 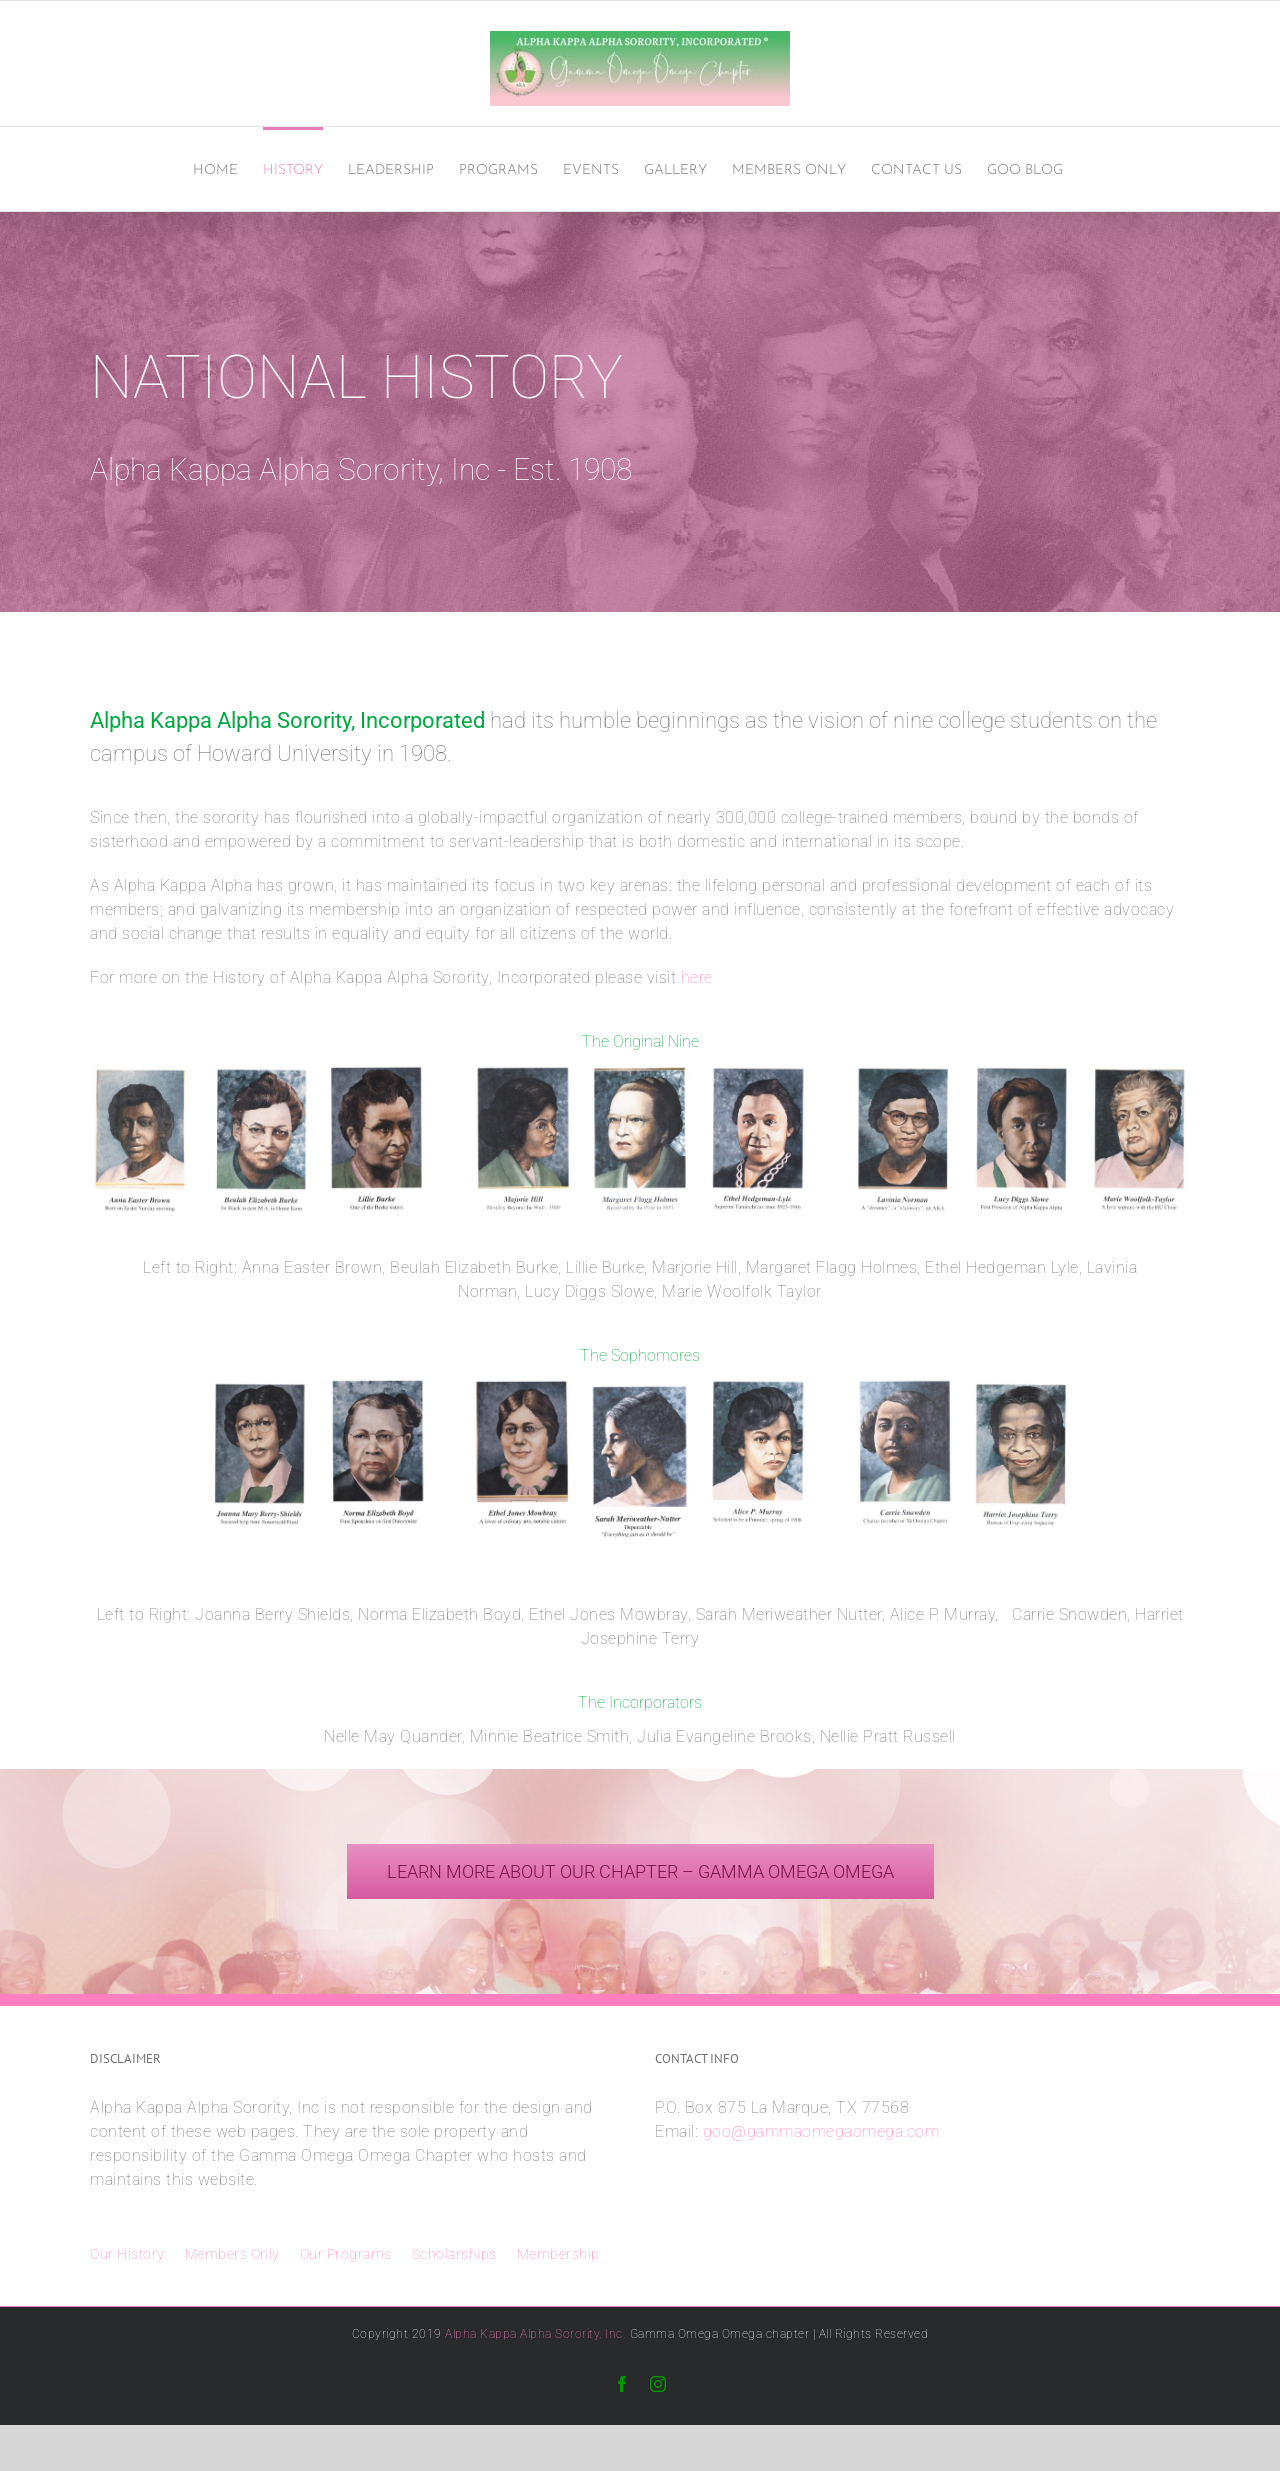 I want to click on here, so click(x=697, y=977).